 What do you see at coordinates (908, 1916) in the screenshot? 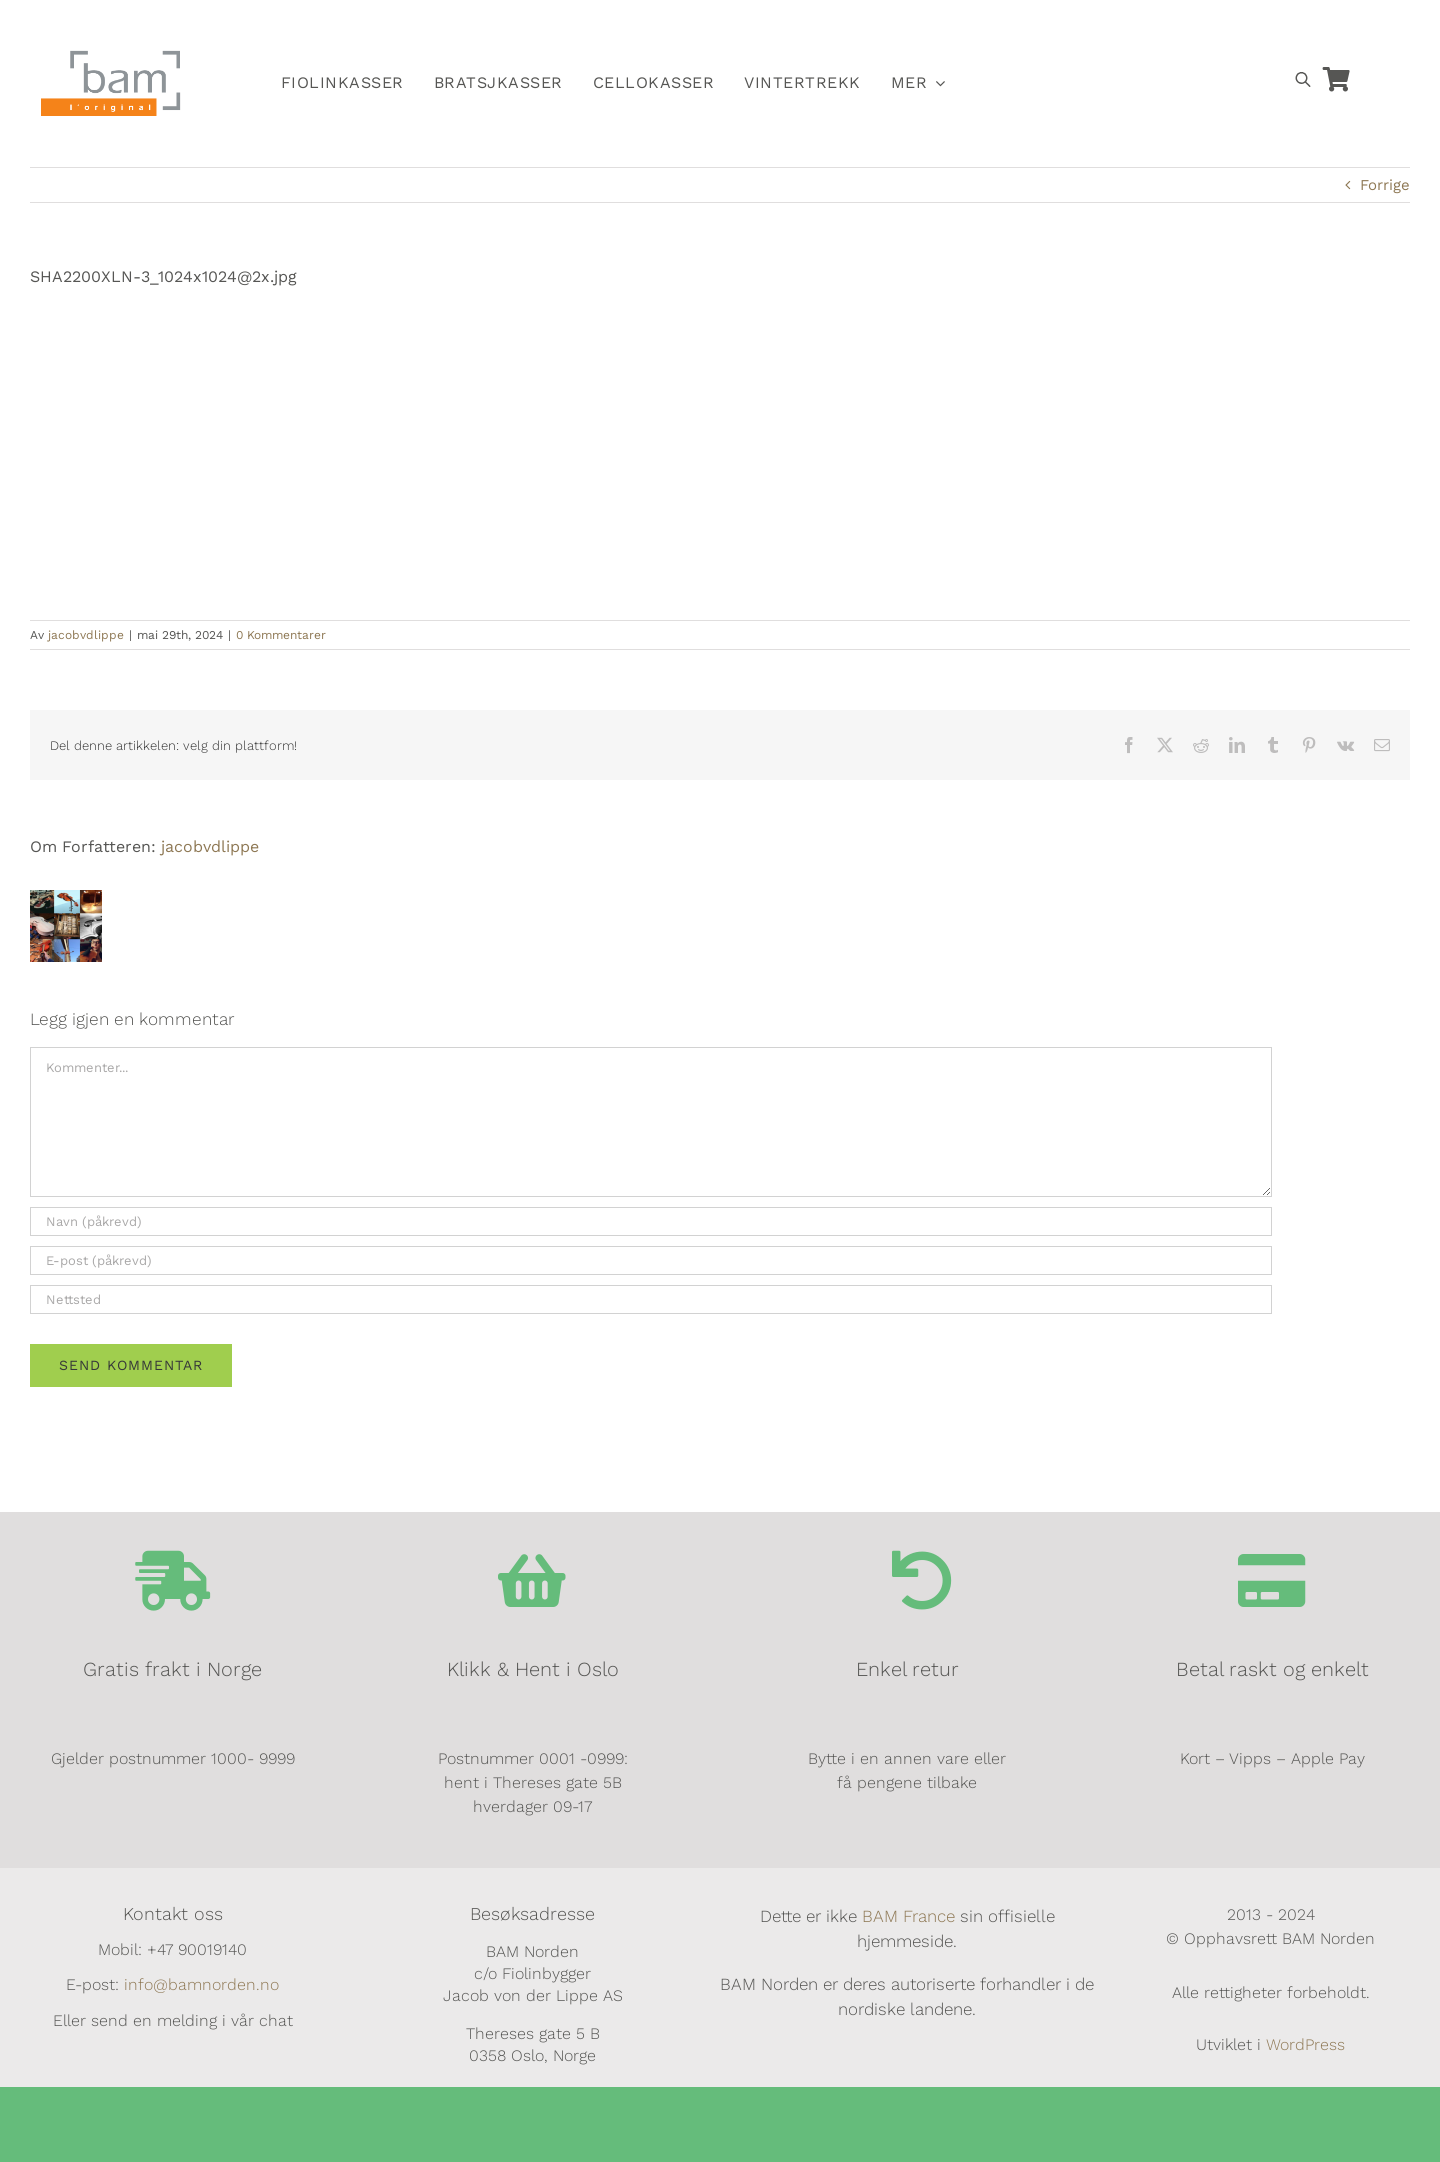
I see `BAM France` at bounding box center [908, 1916].